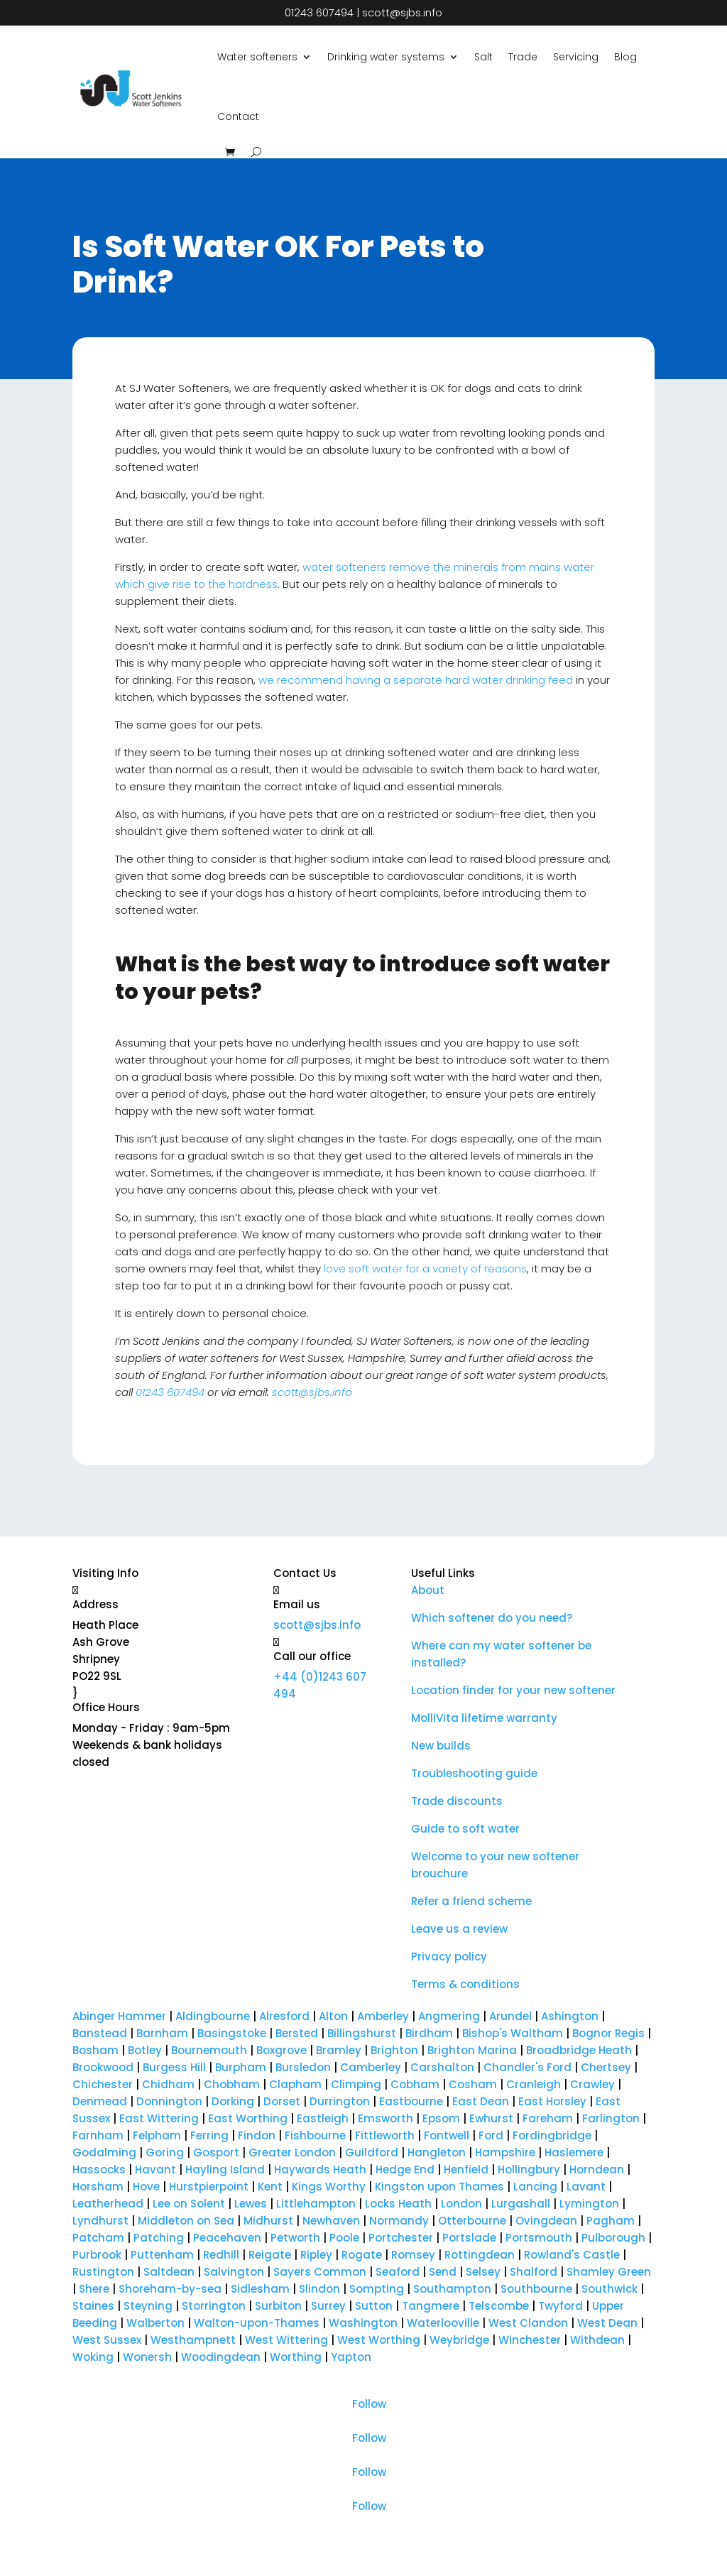 This screenshot has height=2576, width=727. What do you see at coordinates (414, 2084) in the screenshot?
I see `Cobham` at bounding box center [414, 2084].